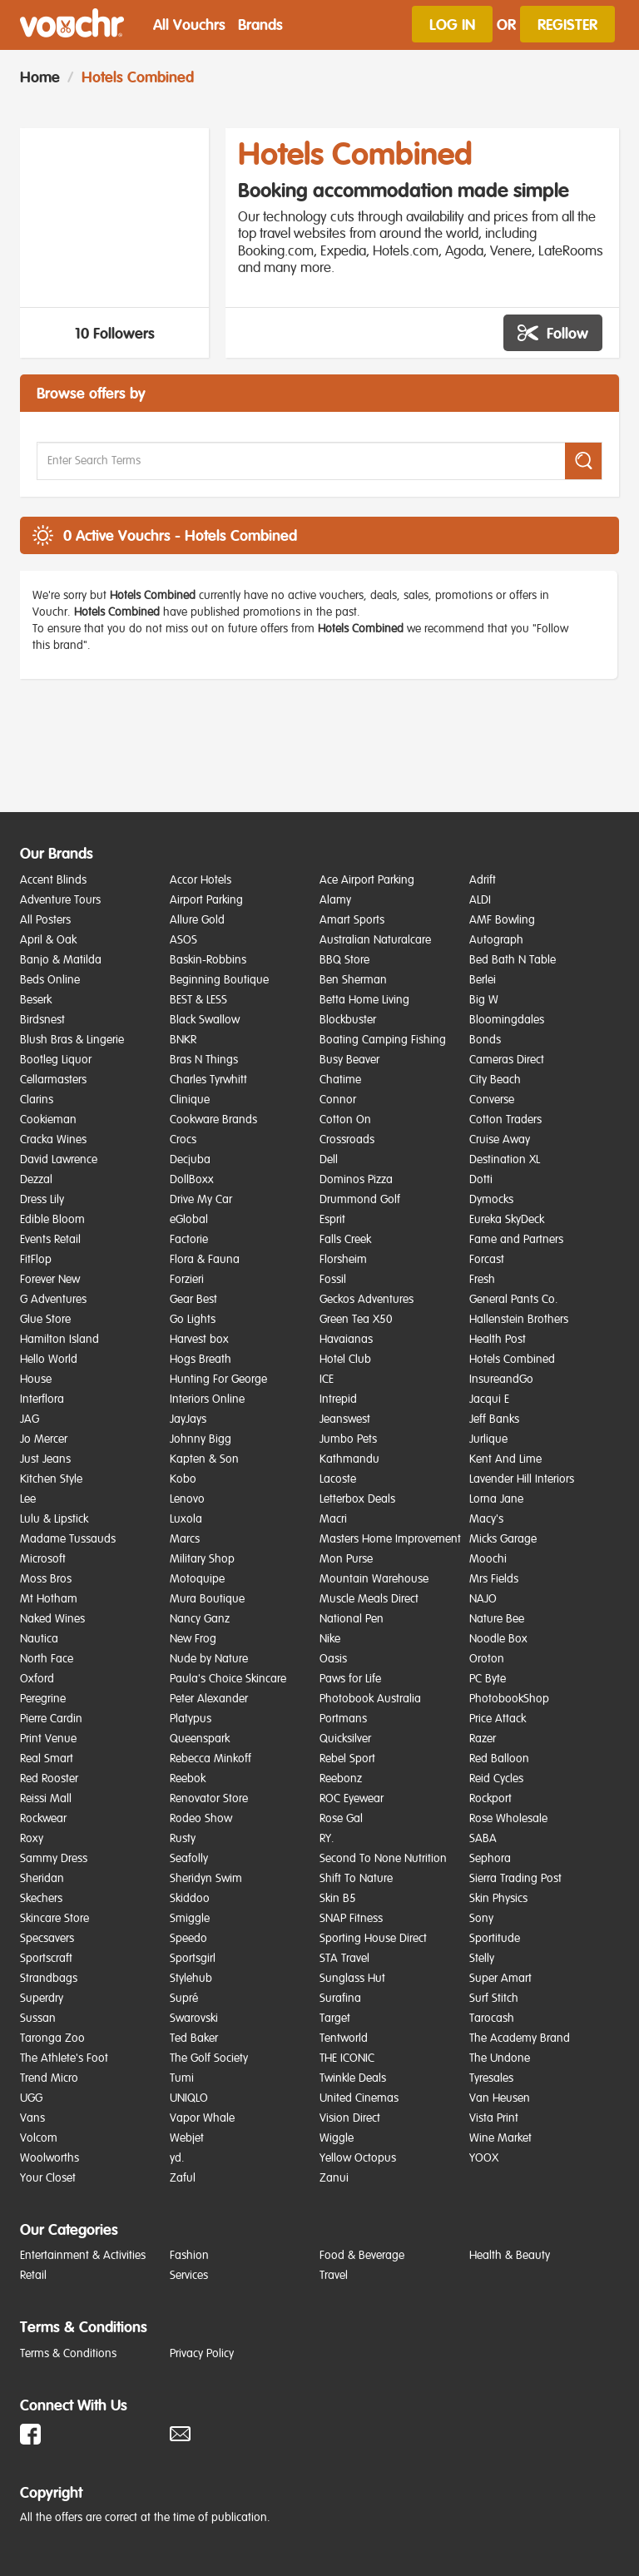 The image size is (639, 2576). Describe the element at coordinates (197, 920) in the screenshot. I see `Allure Gold` at that location.